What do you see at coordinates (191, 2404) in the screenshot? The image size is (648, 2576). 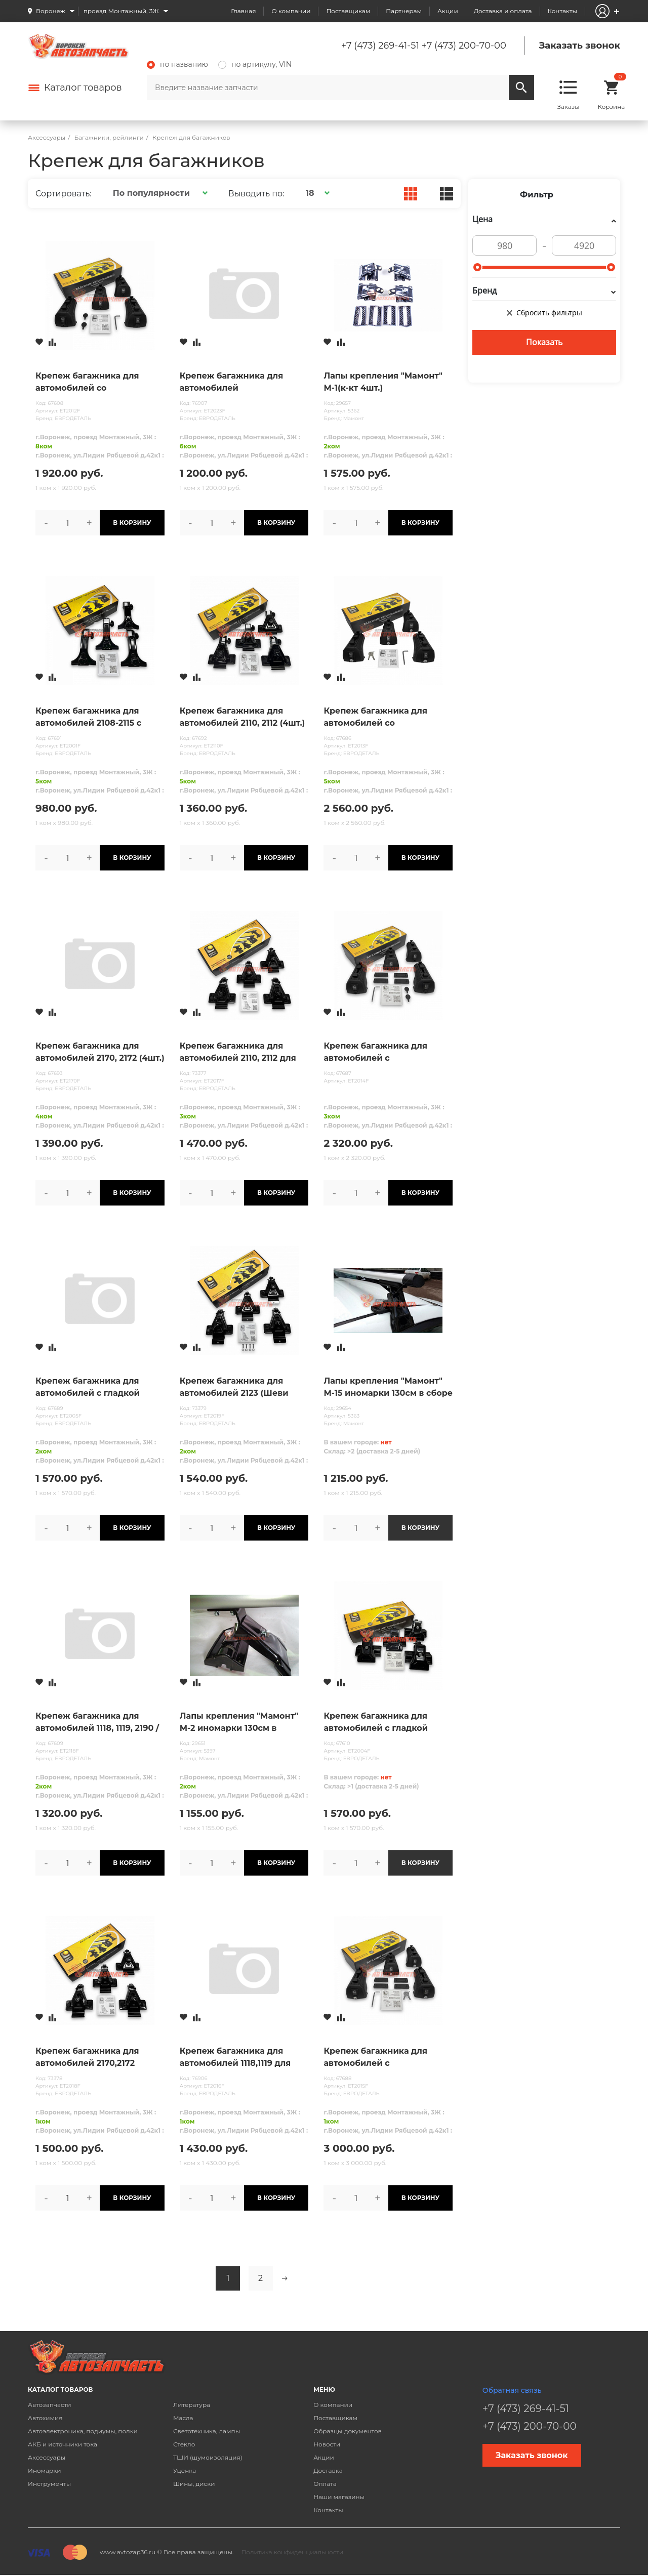 I see `Литература` at bounding box center [191, 2404].